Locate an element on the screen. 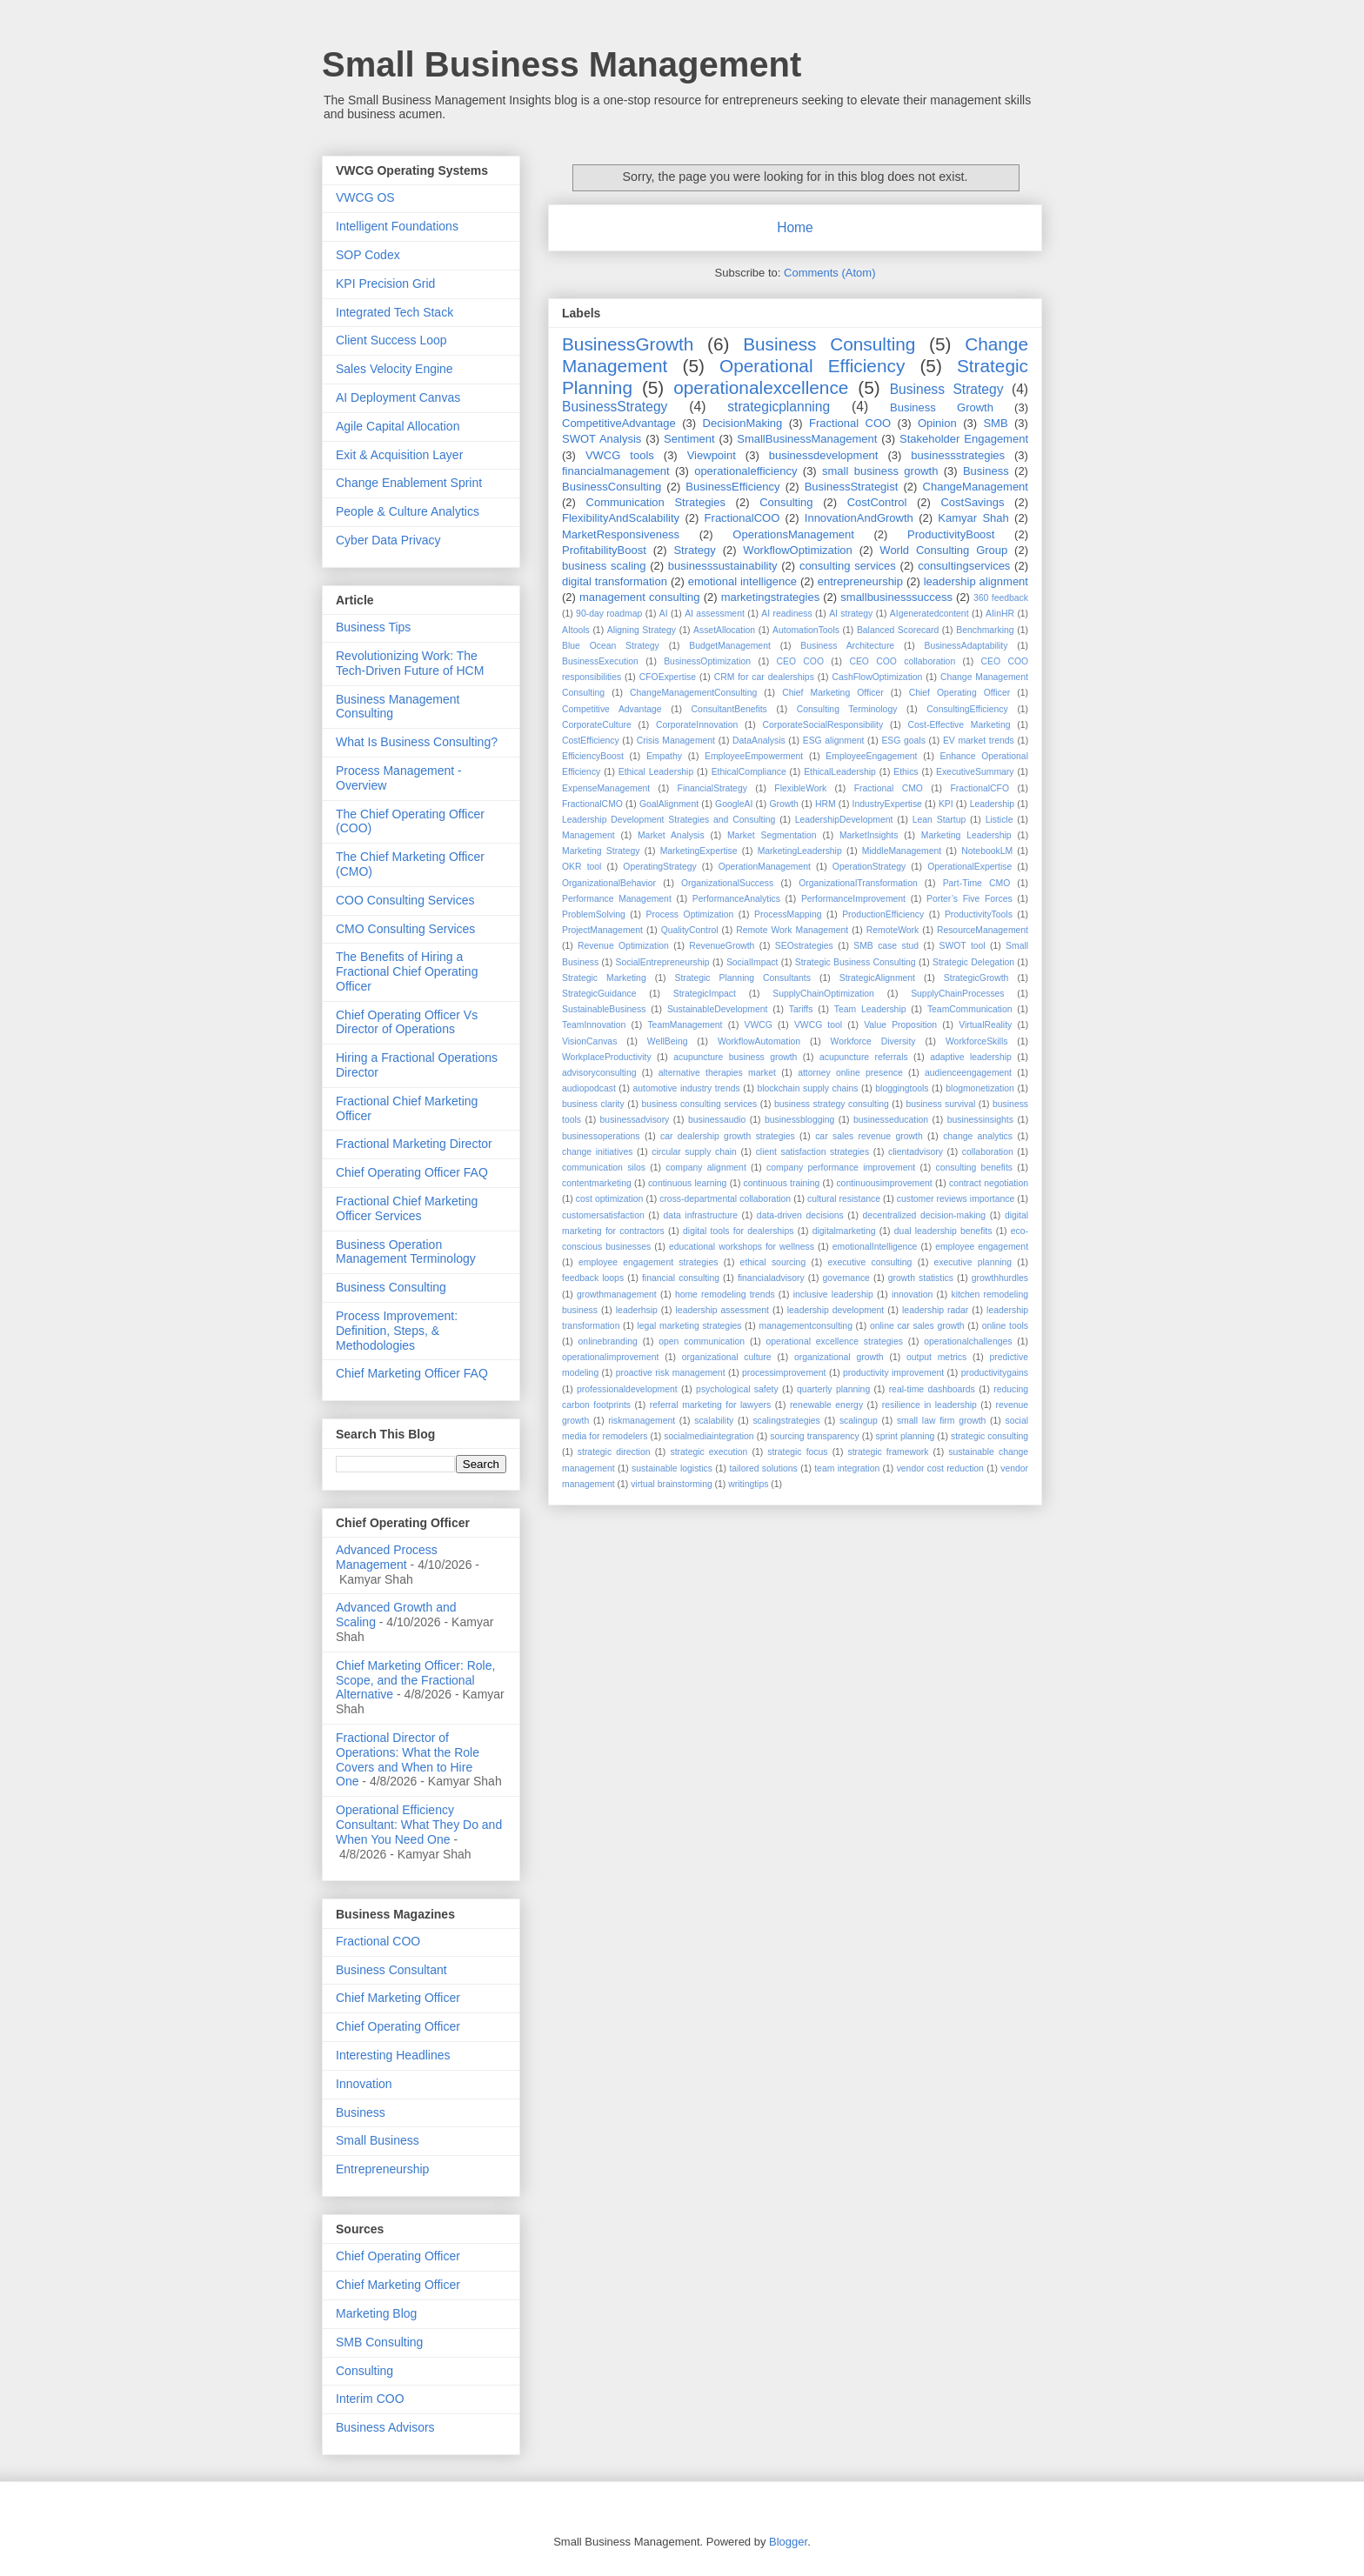  Communication Strategies is located at coordinates (655, 502).